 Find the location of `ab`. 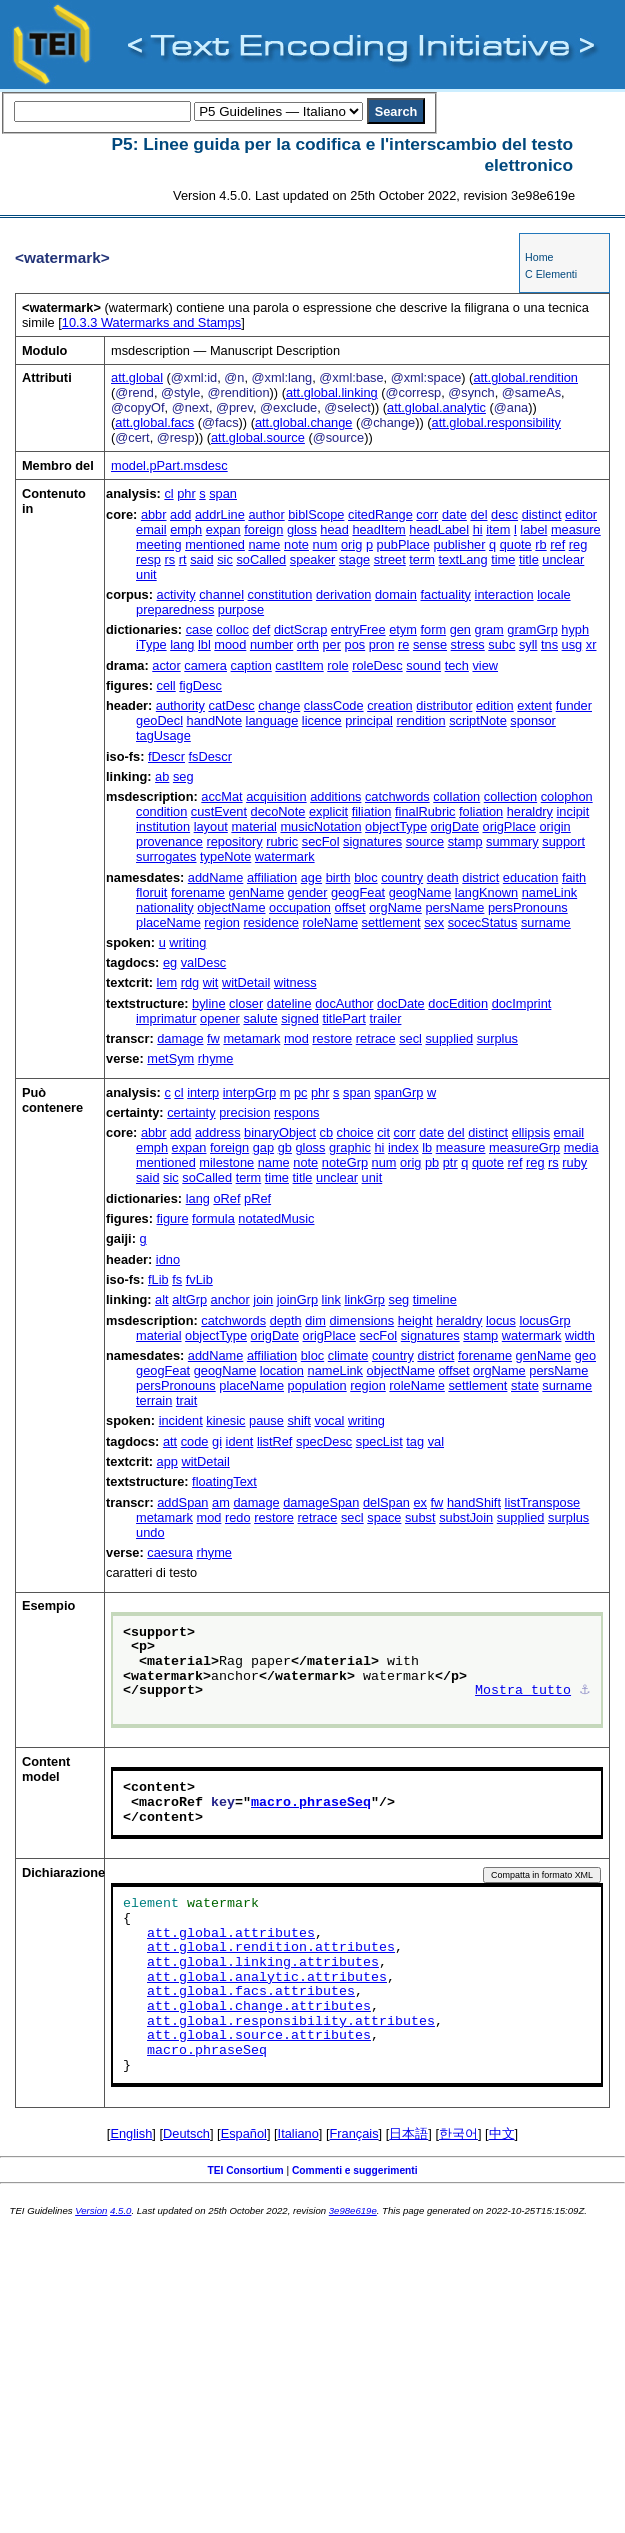

ab is located at coordinates (162, 776).